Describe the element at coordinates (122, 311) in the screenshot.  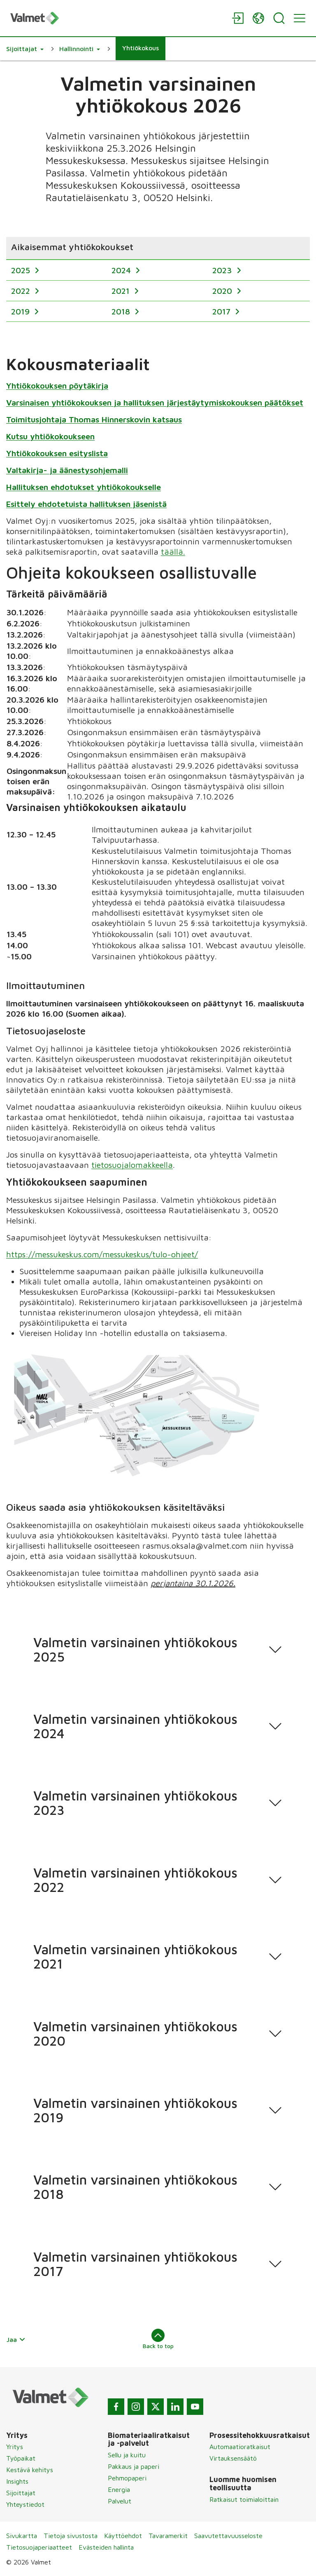
I see `2018` at that location.